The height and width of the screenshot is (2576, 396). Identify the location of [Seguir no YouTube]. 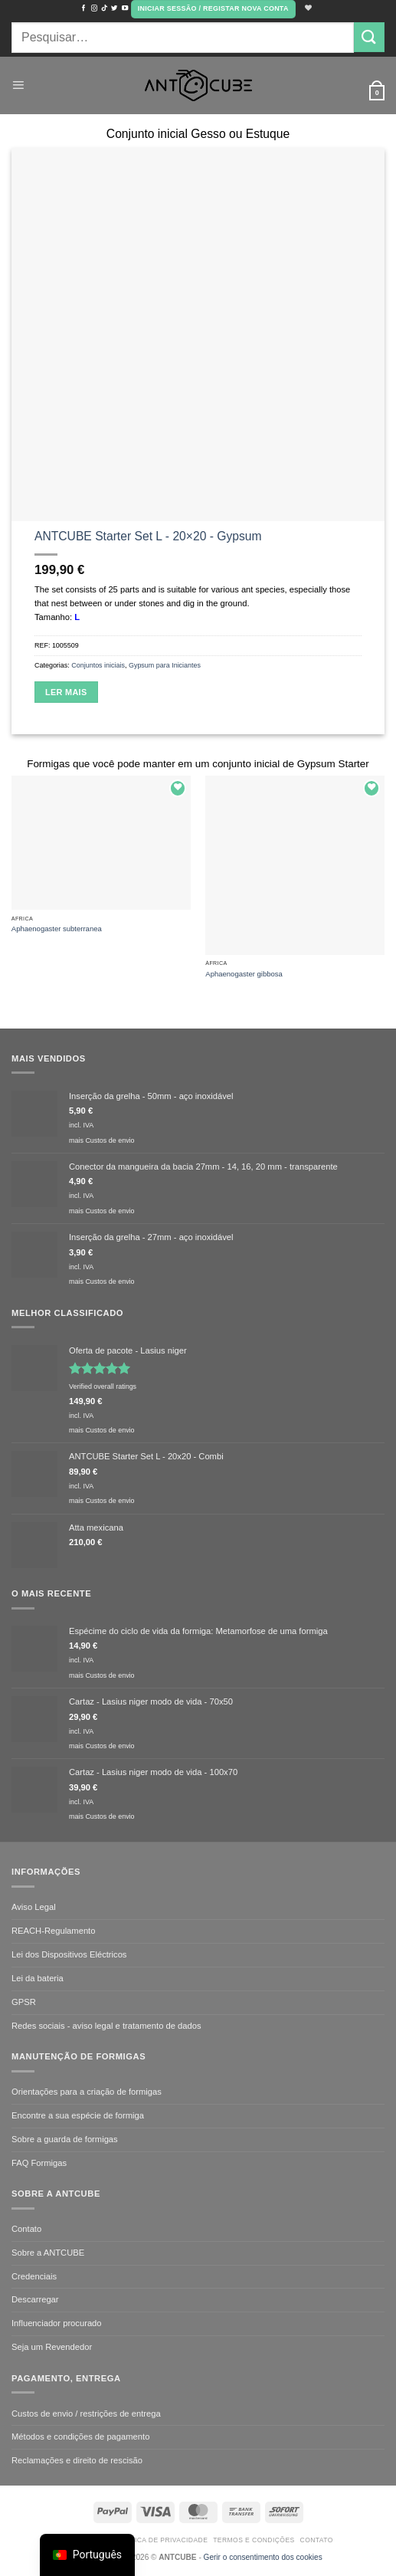
(125, 8).